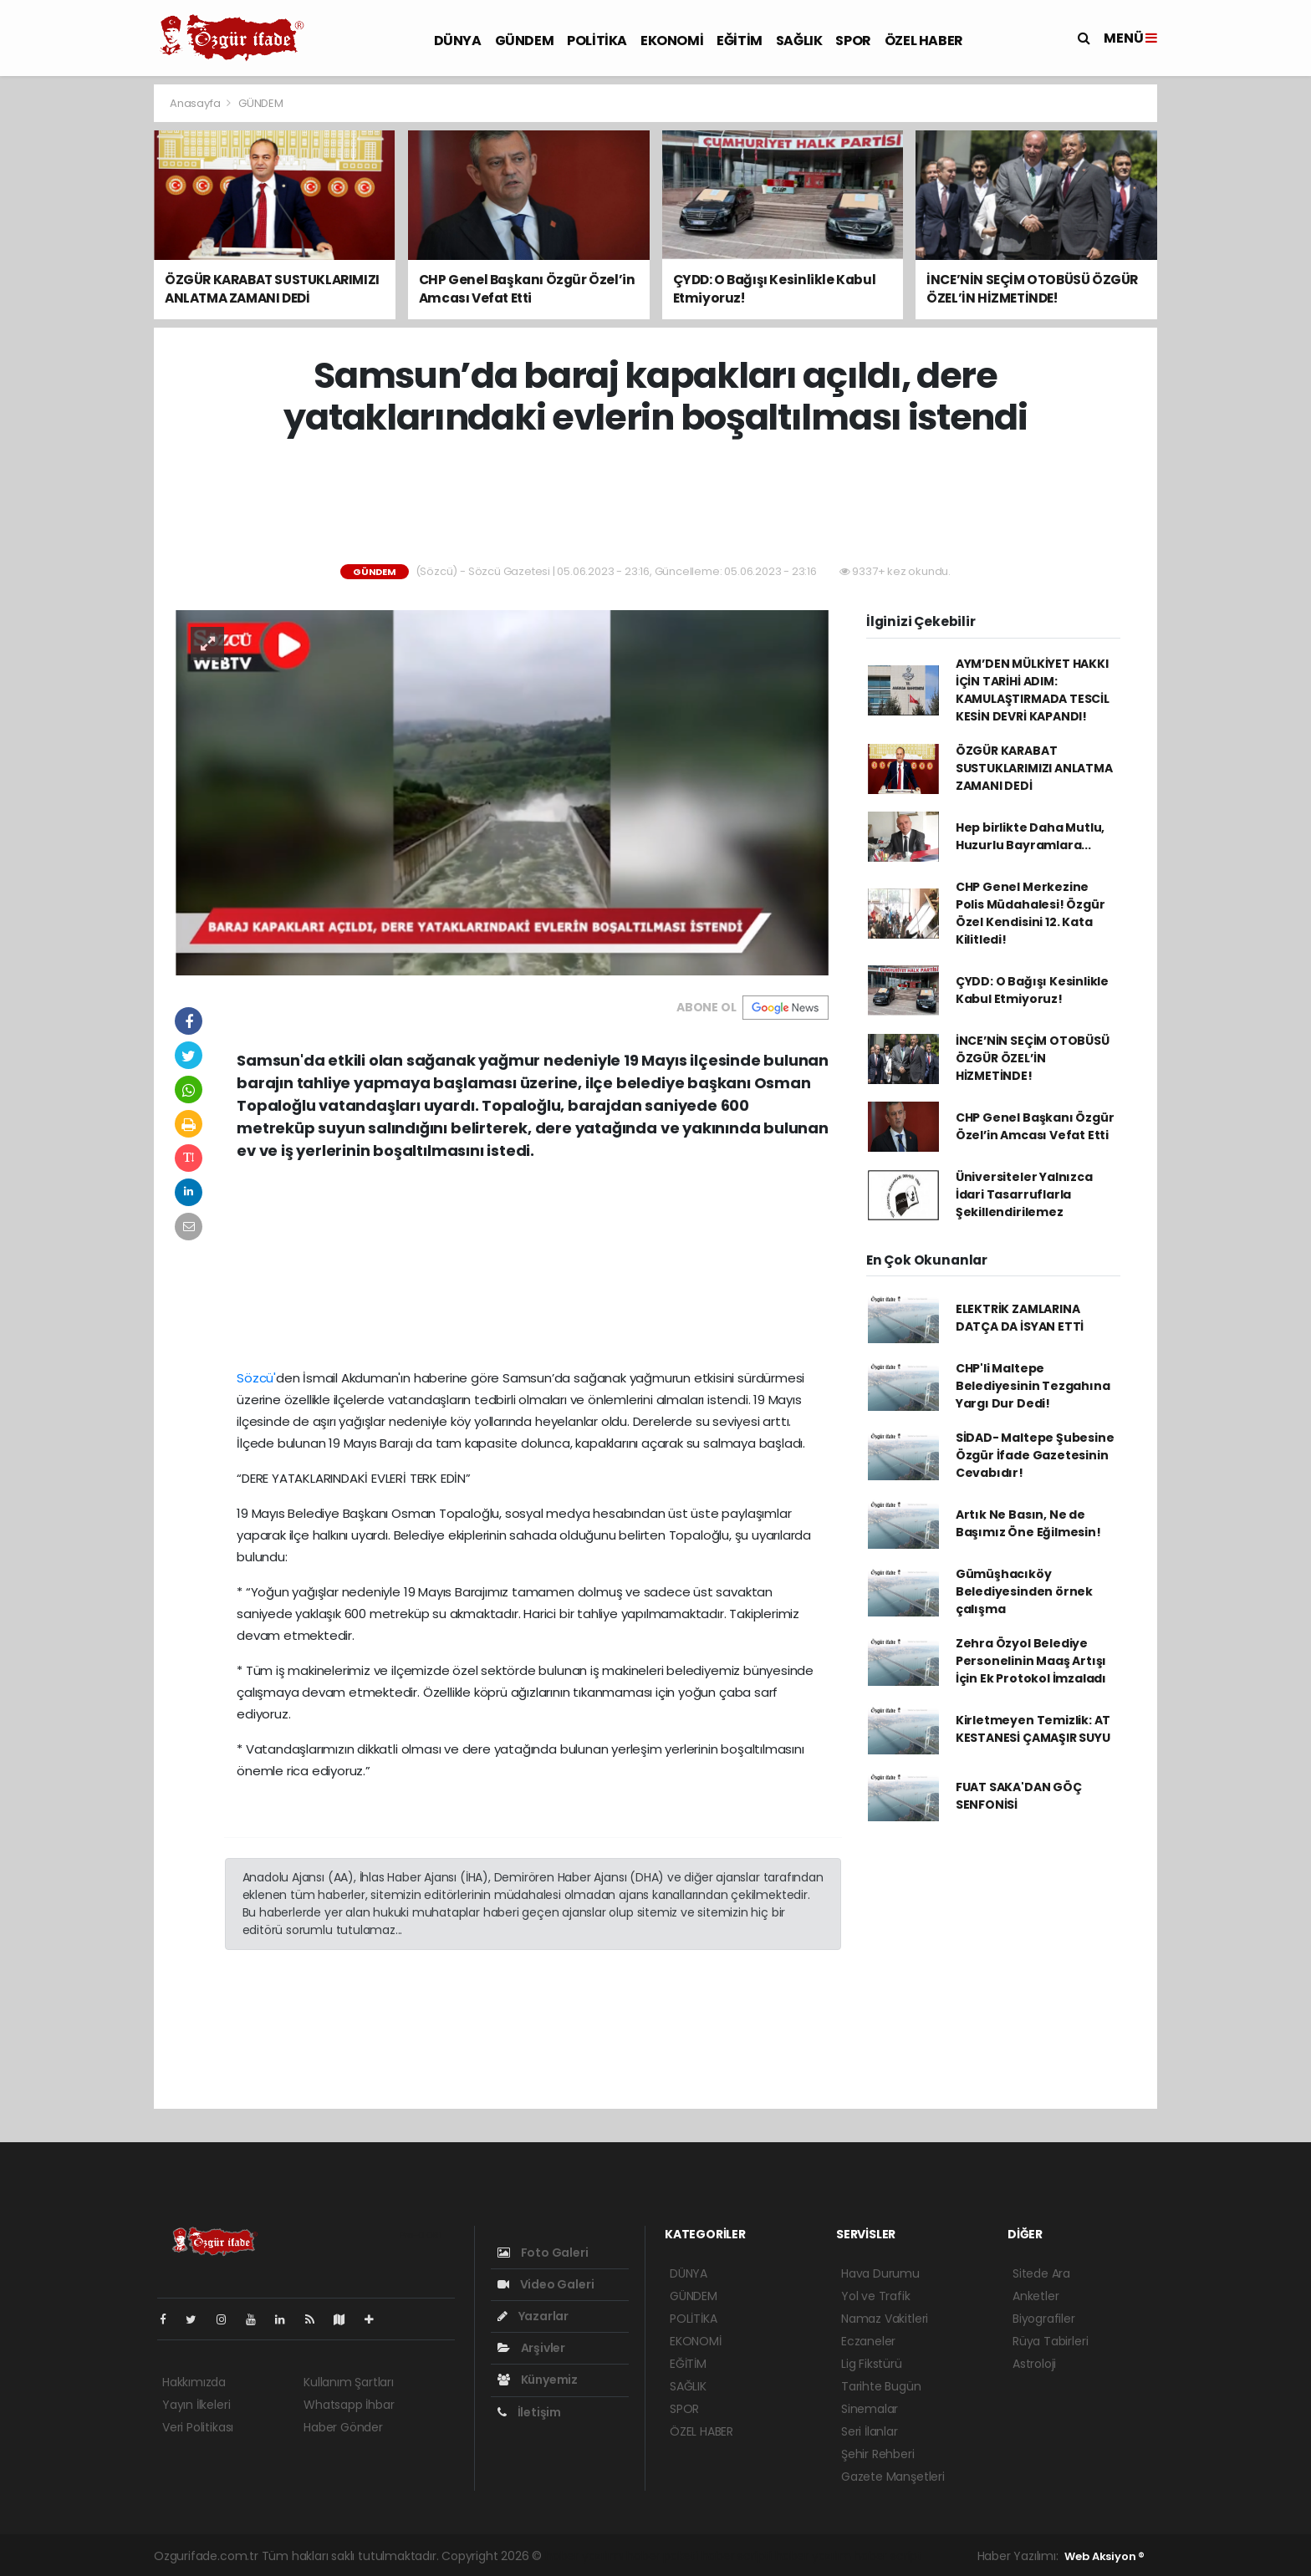  Describe the element at coordinates (1024, 1194) in the screenshot. I see `Üniversiteler Yalnızca İdari Tasarruflarla Şekillendirilemez` at that location.